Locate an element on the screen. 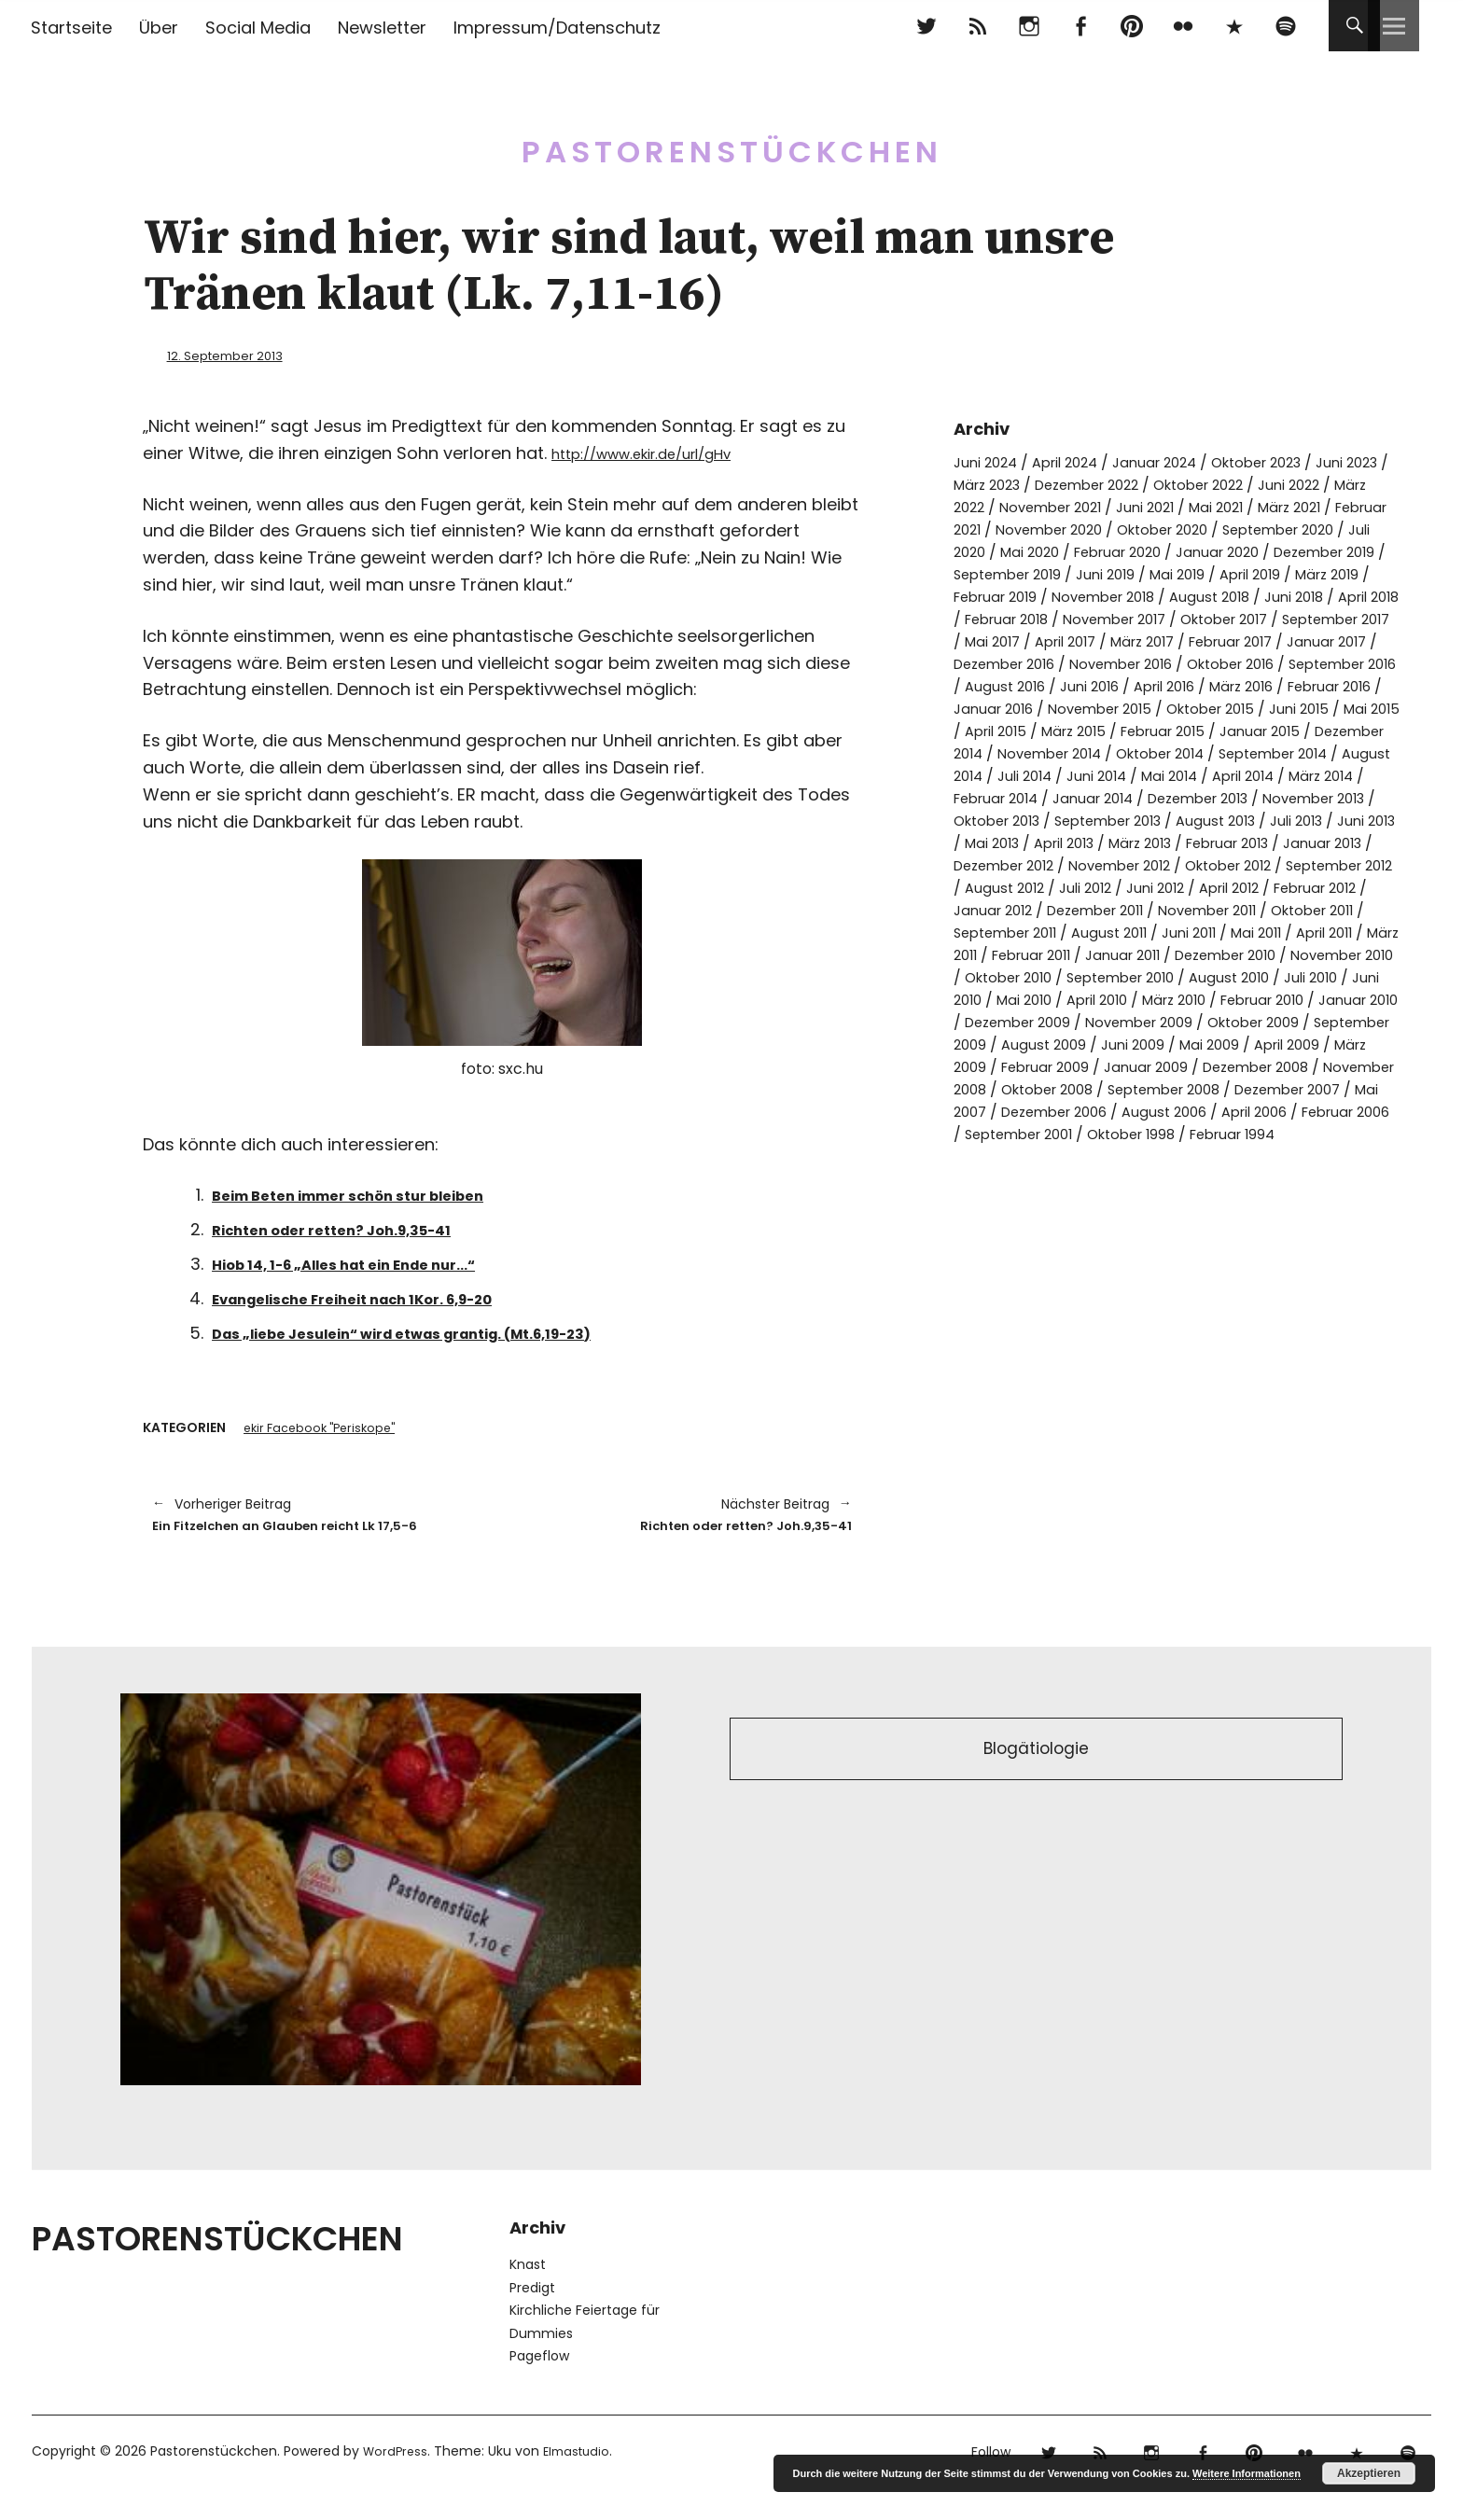 This screenshot has height=2520, width=1463. Oktober 2020 is located at coordinates (1331, 528).